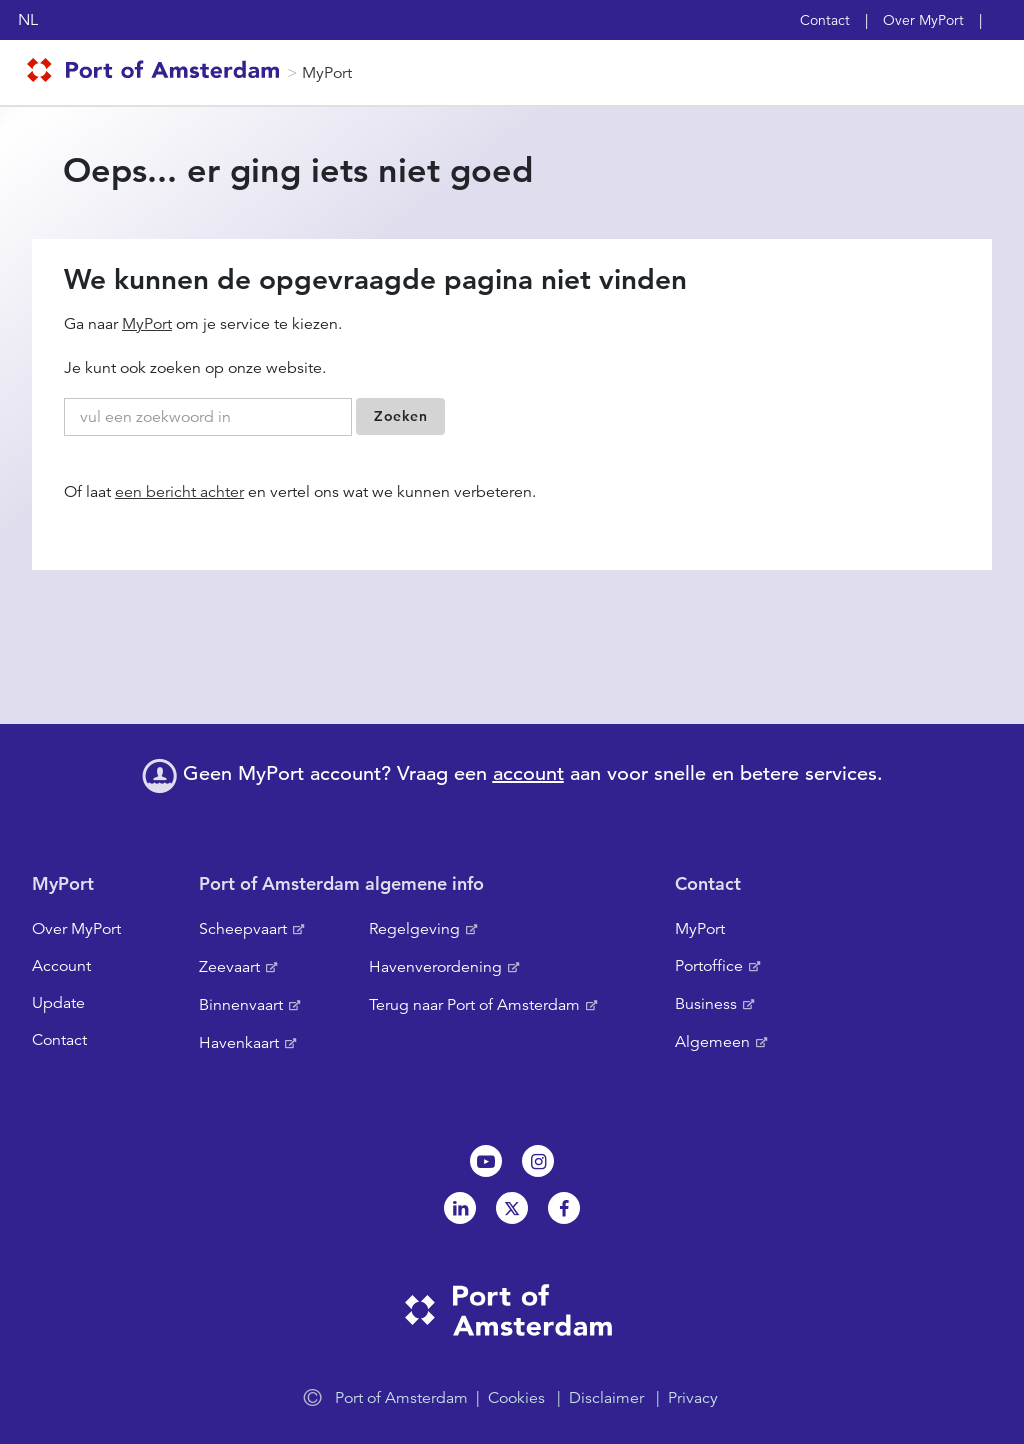 The width and height of the screenshot is (1024, 1444). What do you see at coordinates (435, 967) in the screenshot?
I see `Havenverordening` at bounding box center [435, 967].